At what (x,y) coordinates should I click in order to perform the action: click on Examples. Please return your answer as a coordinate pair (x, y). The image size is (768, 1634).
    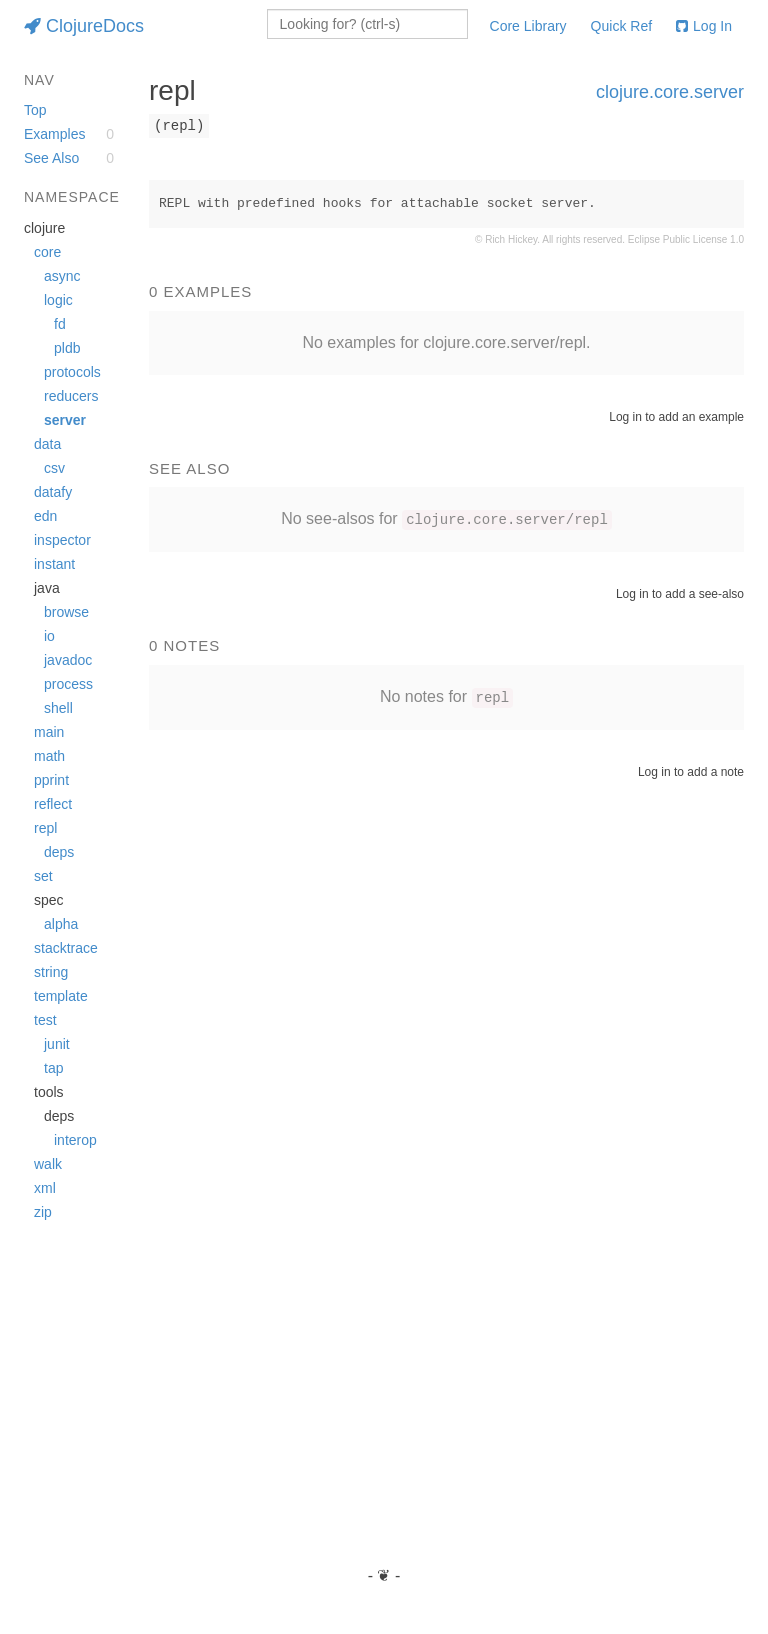
    Looking at the image, I should click on (54, 134).